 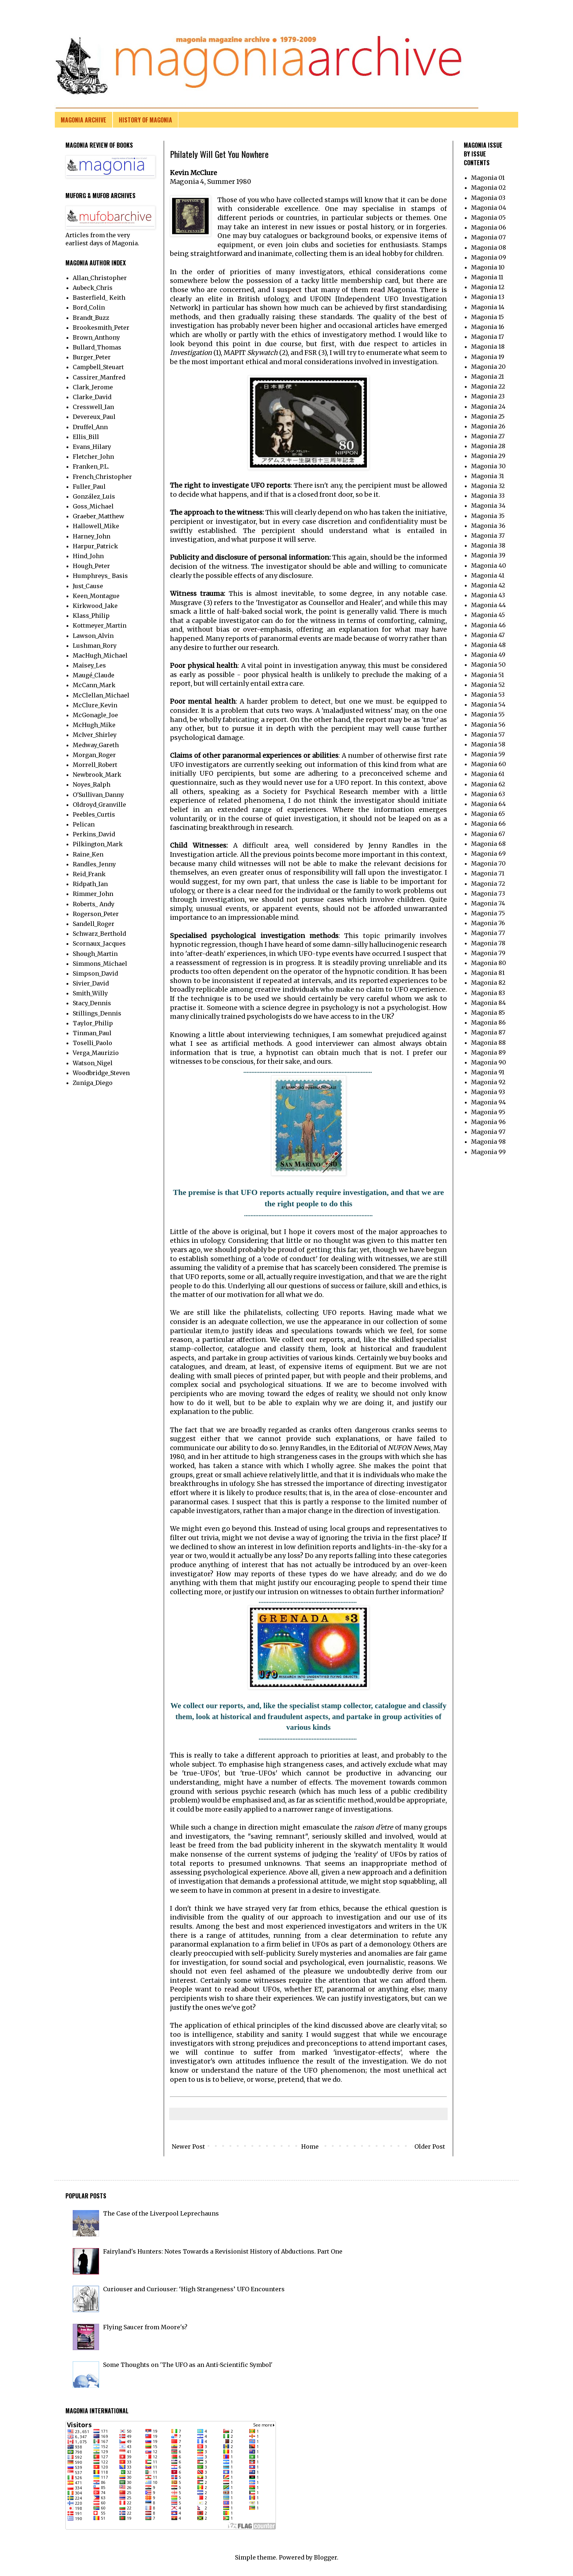 I want to click on Randles_Jenny, so click(x=94, y=864).